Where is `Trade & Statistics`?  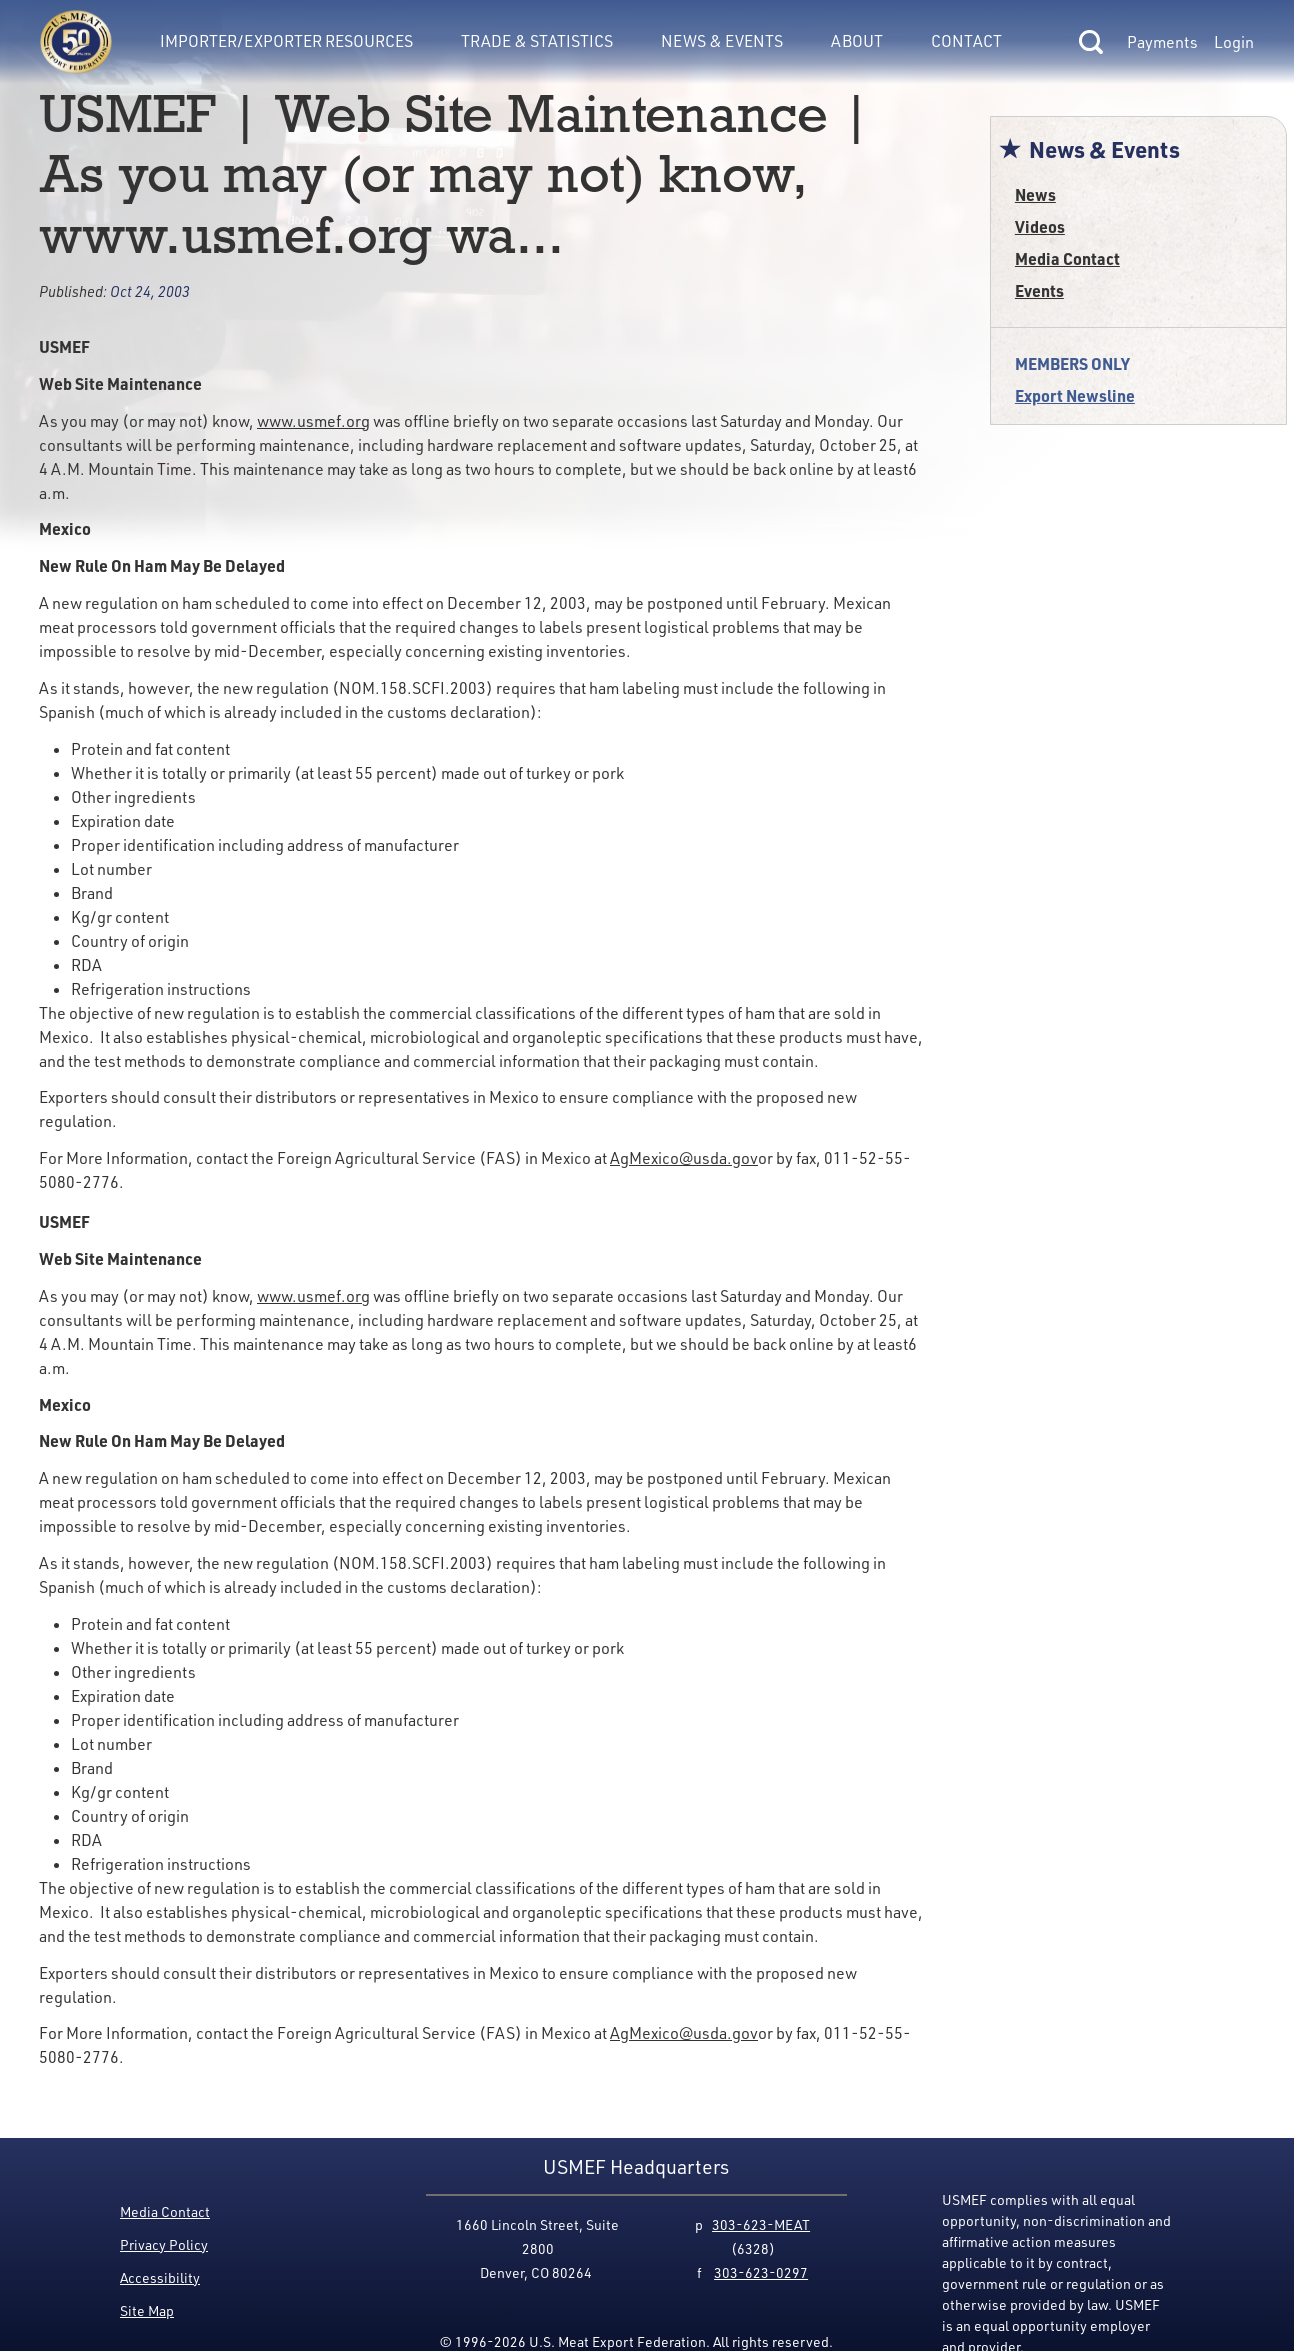 Trade & Statistics is located at coordinates (537, 41).